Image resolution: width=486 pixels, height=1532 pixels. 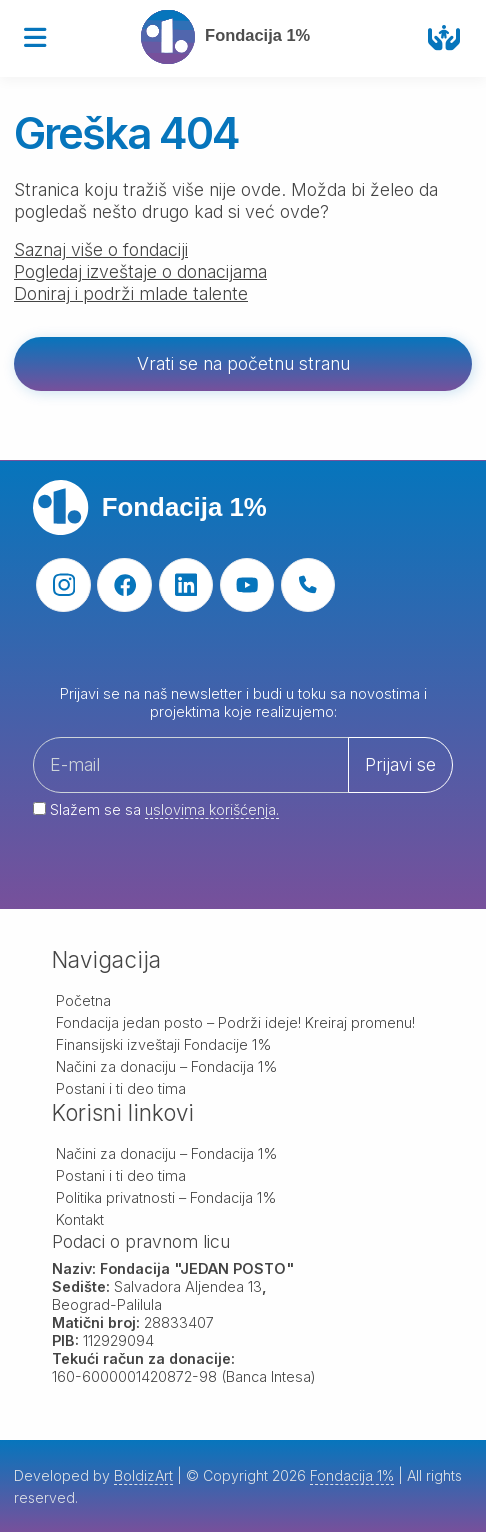 What do you see at coordinates (167, 1066) in the screenshot?
I see `Načini za donaciju – Fondacija 1%` at bounding box center [167, 1066].